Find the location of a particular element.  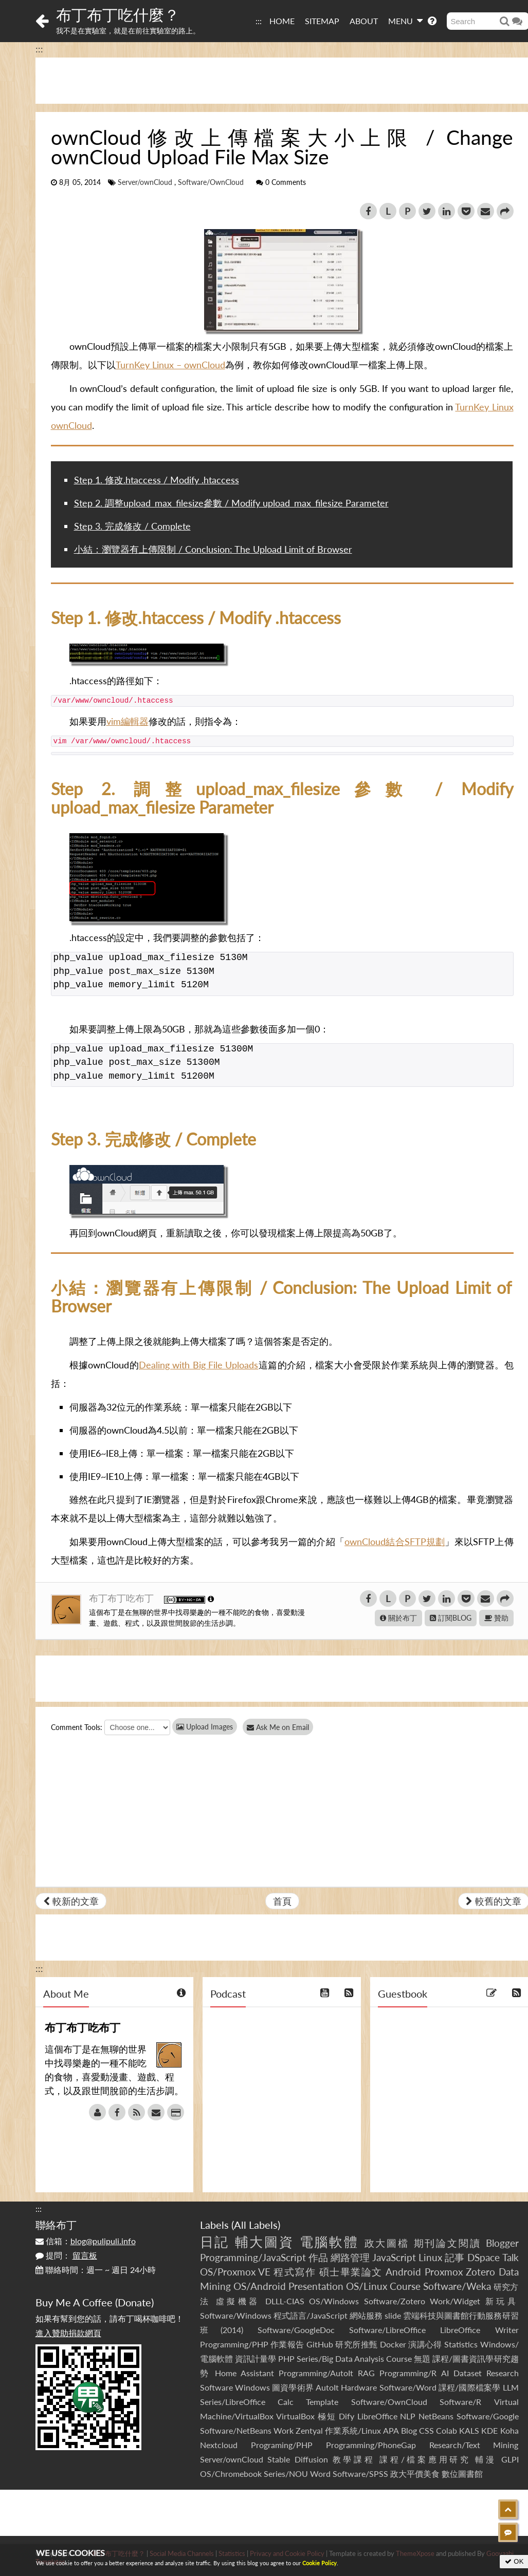

OS/Windows is located at coordinates (334, 2301).